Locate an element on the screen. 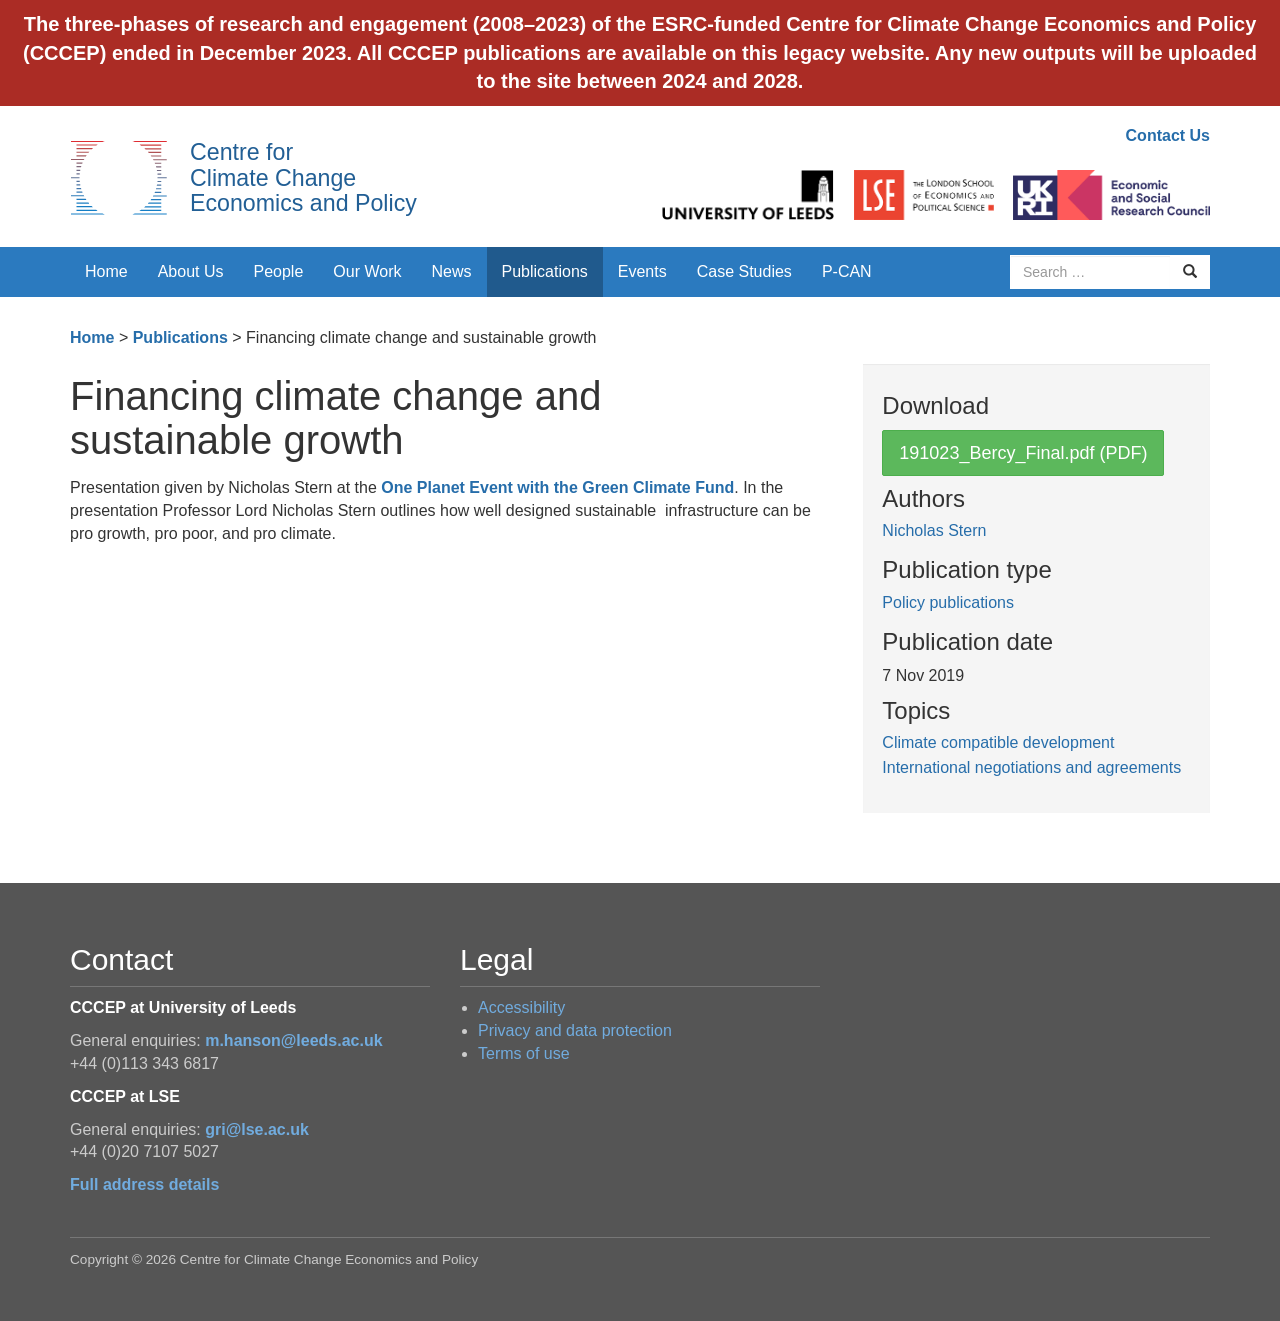  Climate compatible development is located at coordinates (998, 742).